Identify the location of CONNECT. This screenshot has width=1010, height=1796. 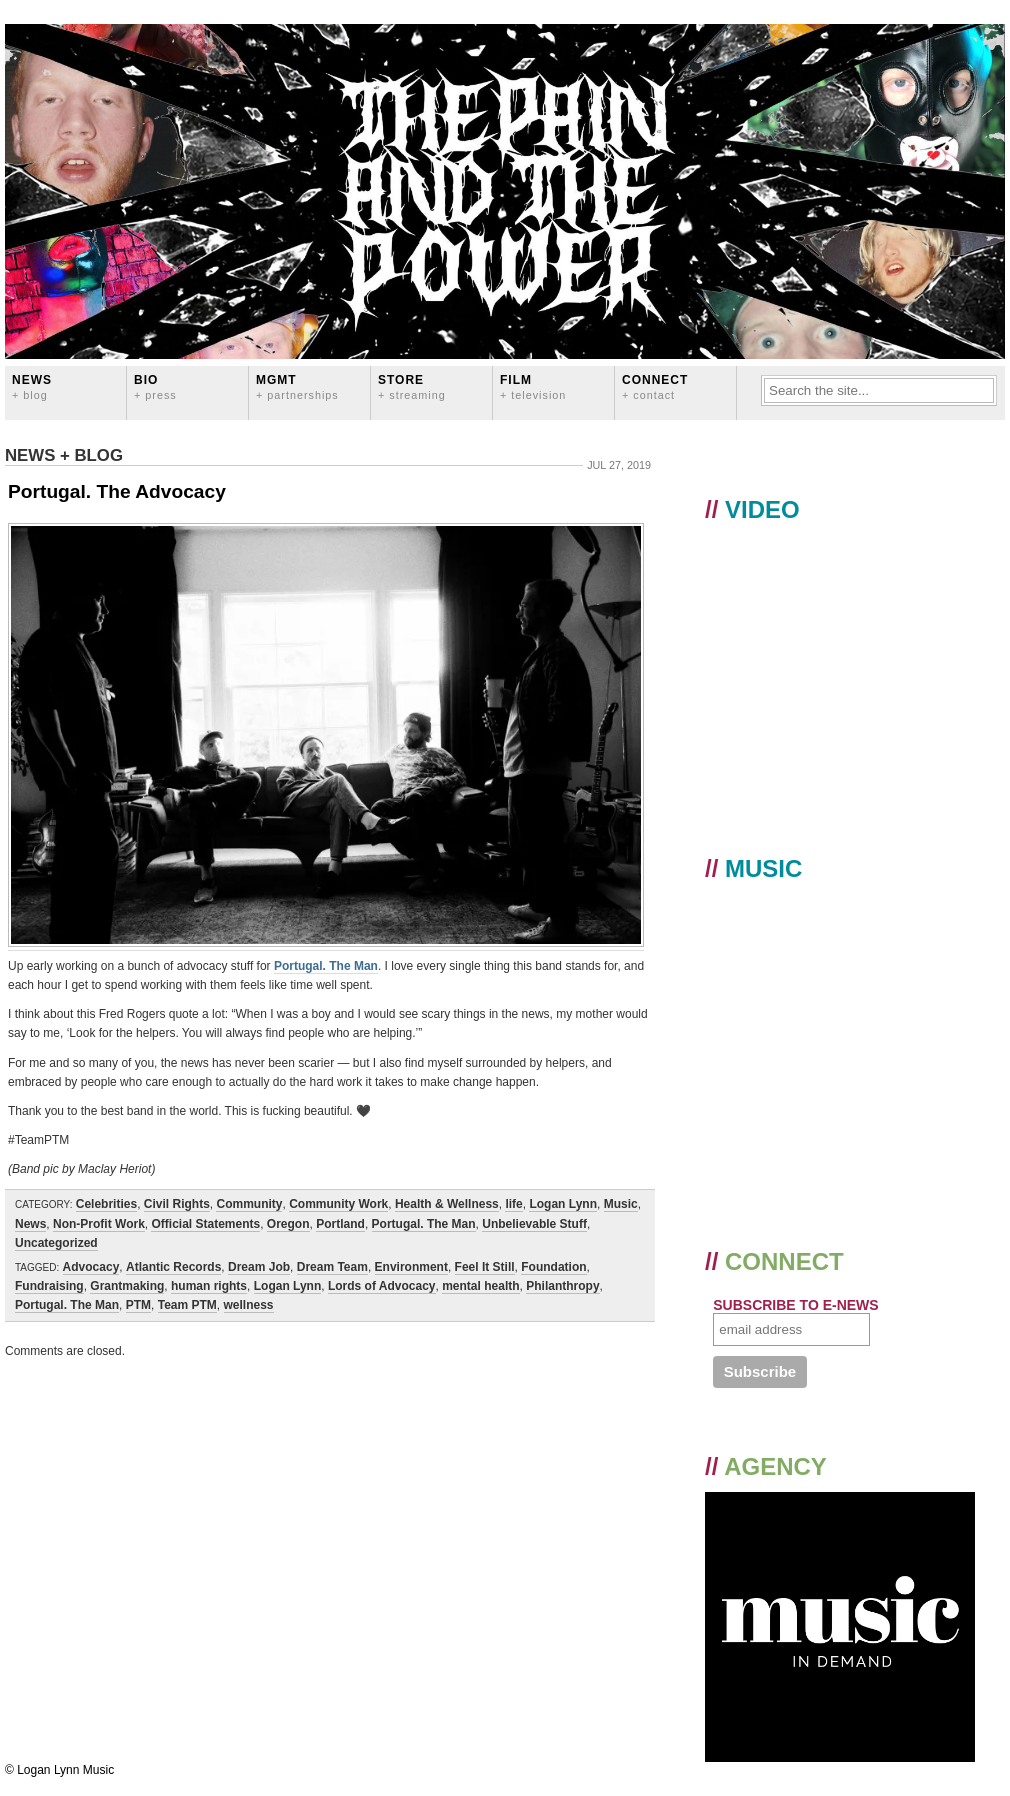
(655, 386).